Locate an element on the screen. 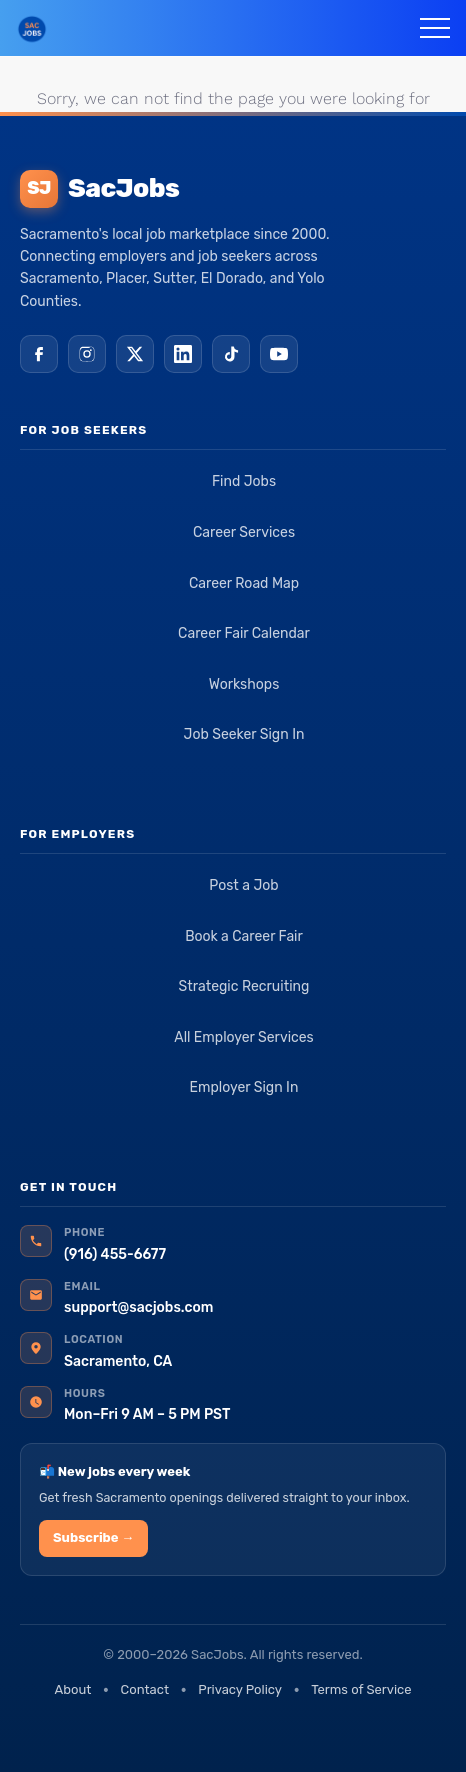 This screenshot has height=1772, width=466. SacJobs [SacJobs home] is located at coordinates (99, 189).